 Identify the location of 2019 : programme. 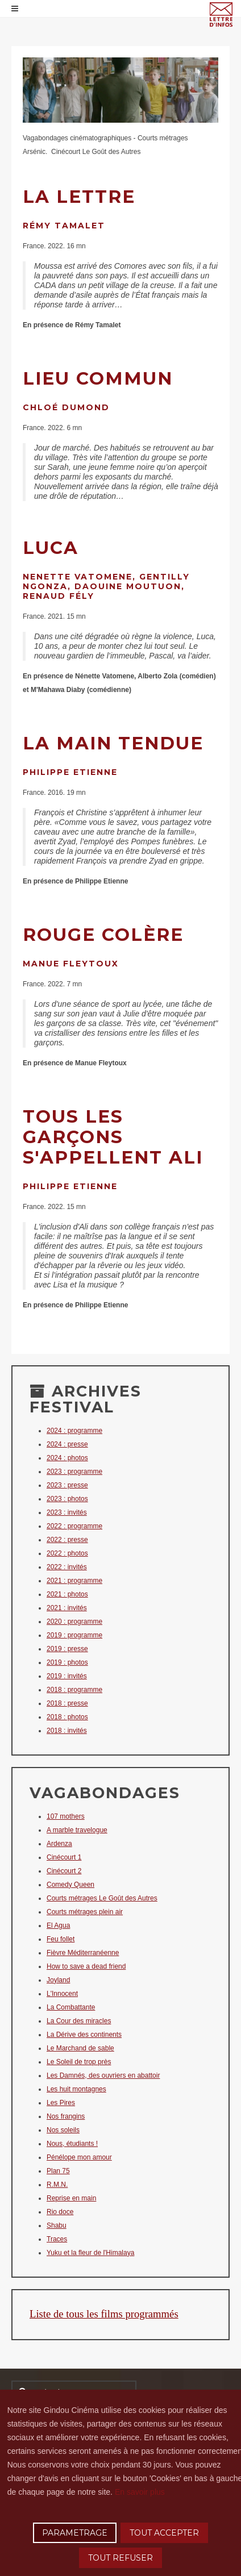
(74, 1635).